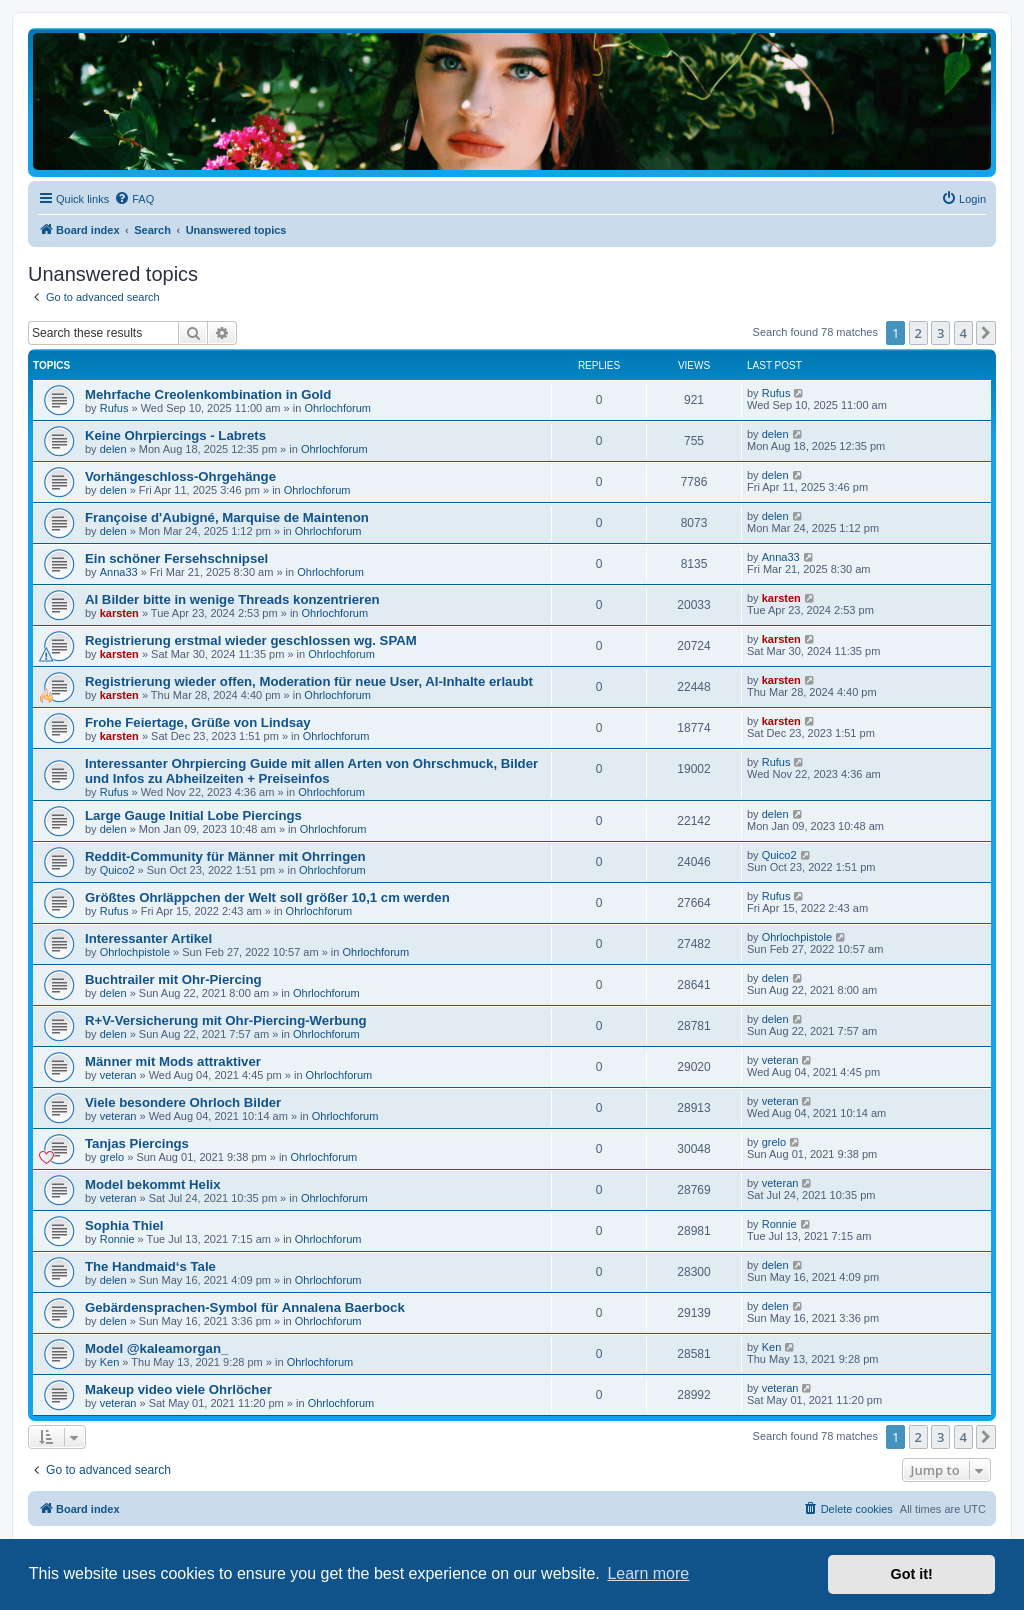 The image size is (1024, 1610). I want to click on Model @kaleamorgan_, so click(156, 1348).